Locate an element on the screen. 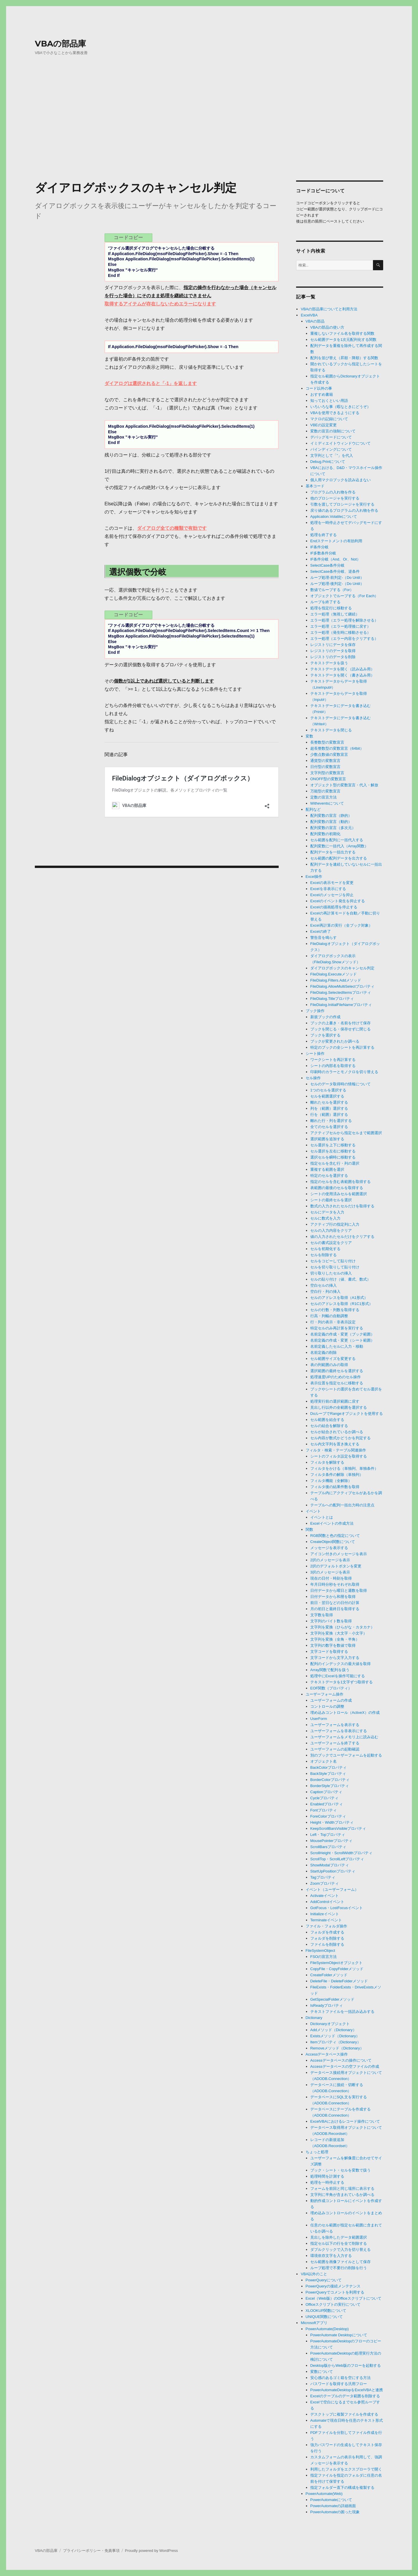  基本コード is located at coordinates (315, 486).